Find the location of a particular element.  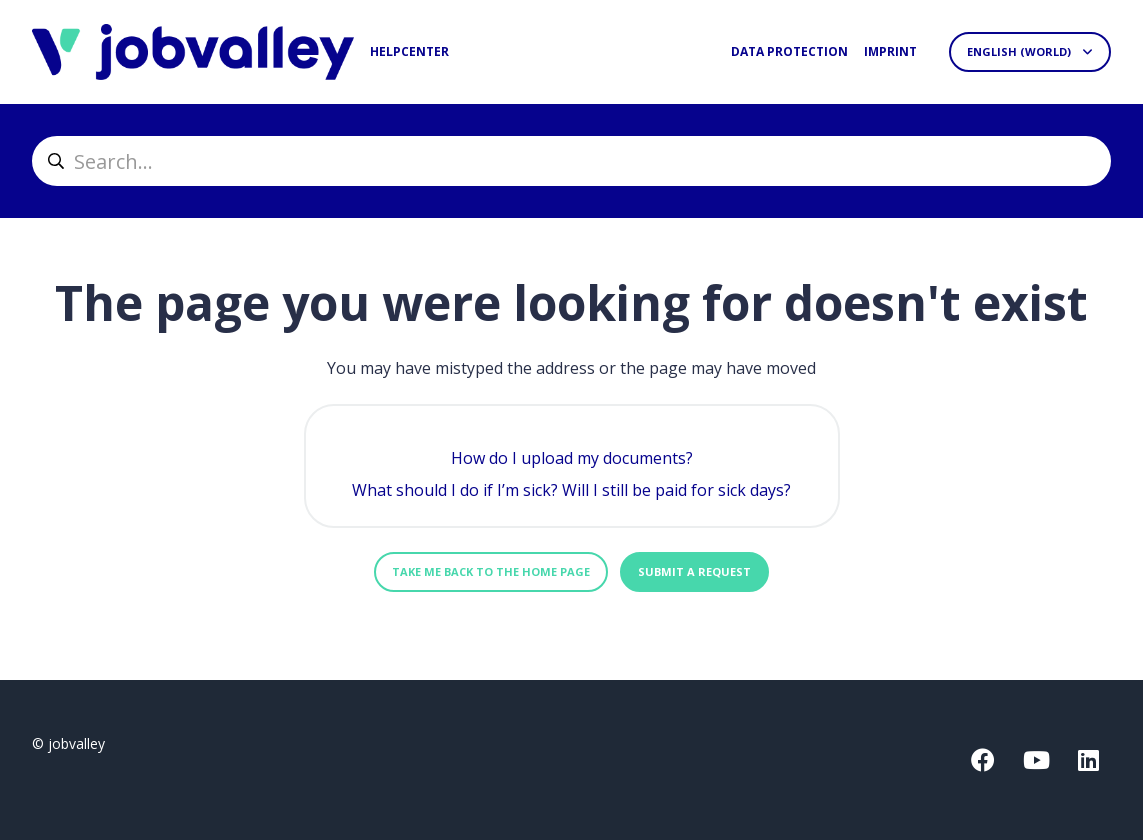

Data protection is located at coordinates (789, 51).